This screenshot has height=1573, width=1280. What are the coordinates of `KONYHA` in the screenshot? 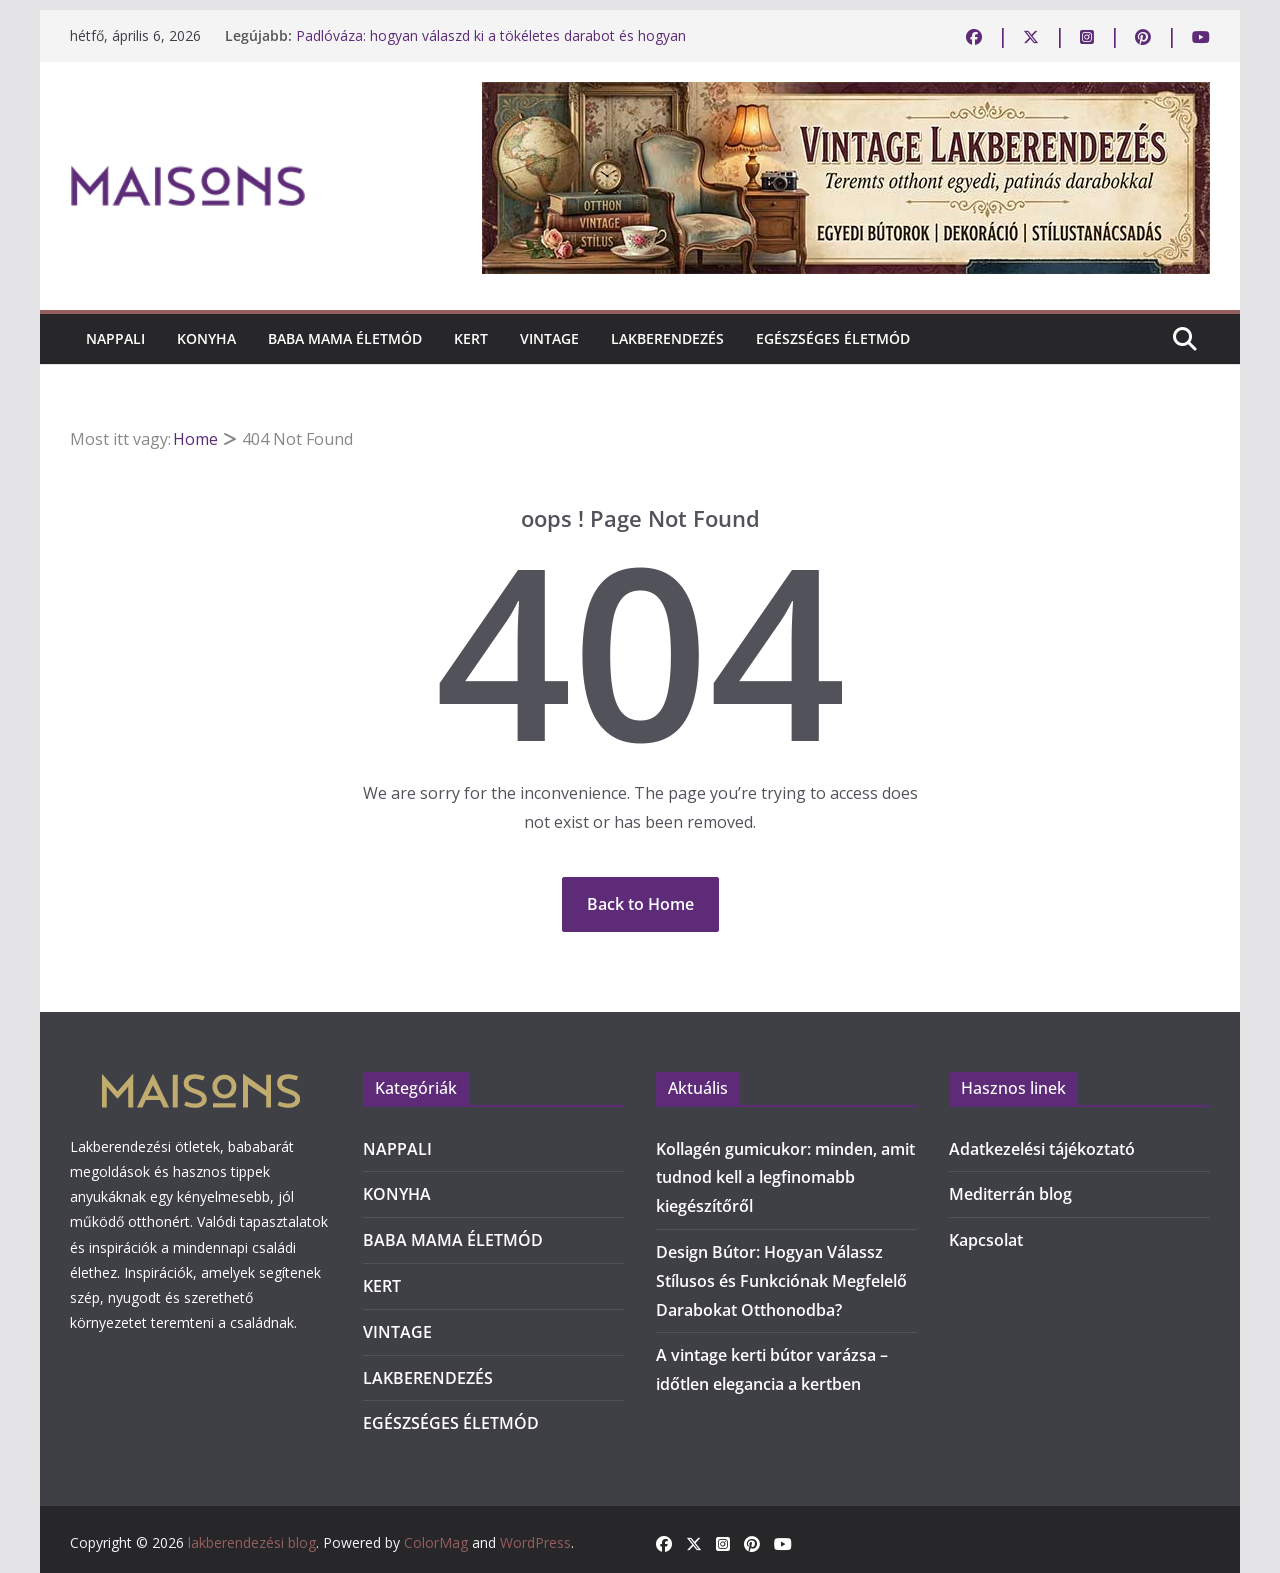 It's located at (206, 338).